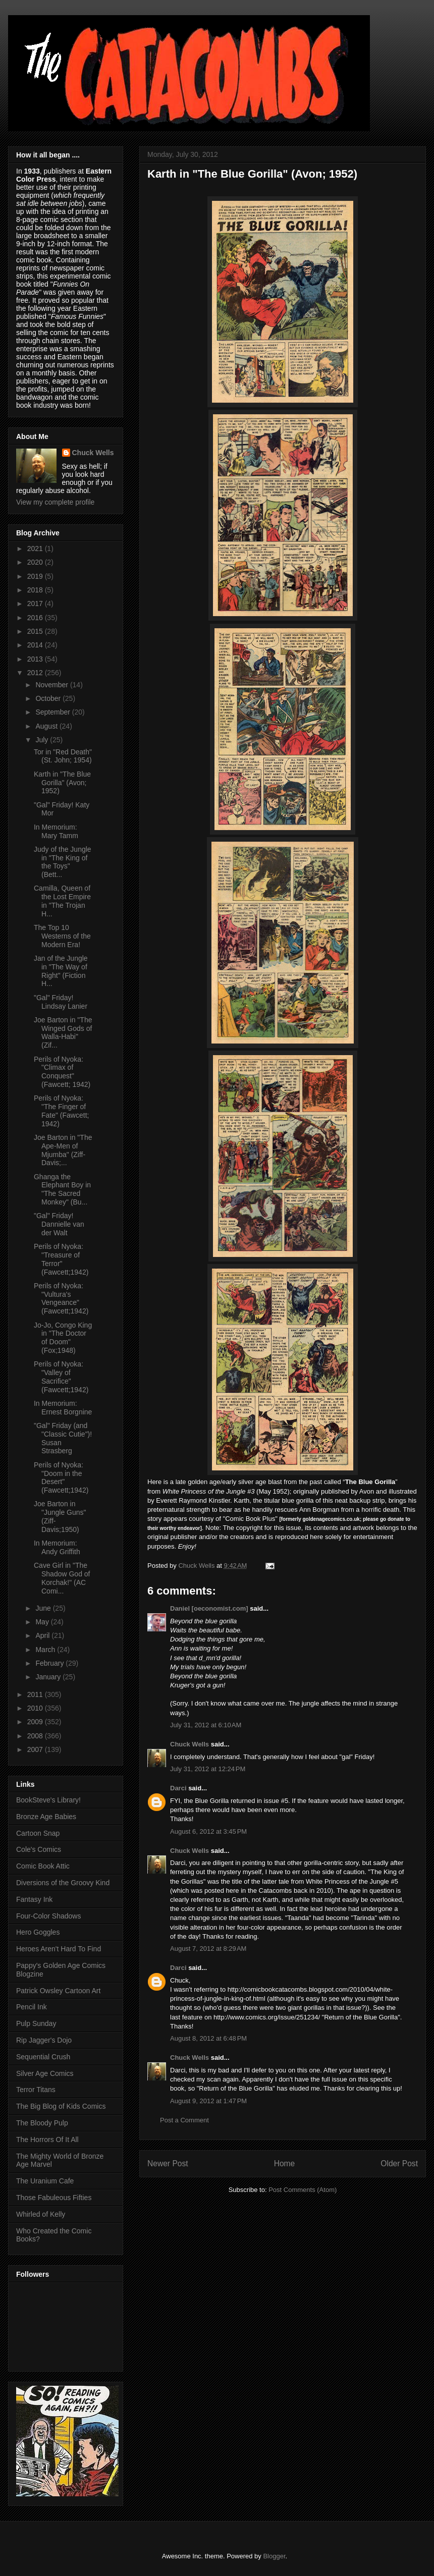  I want to click on August 9, 2012 at 1:47 PM, so click(208, 2101).